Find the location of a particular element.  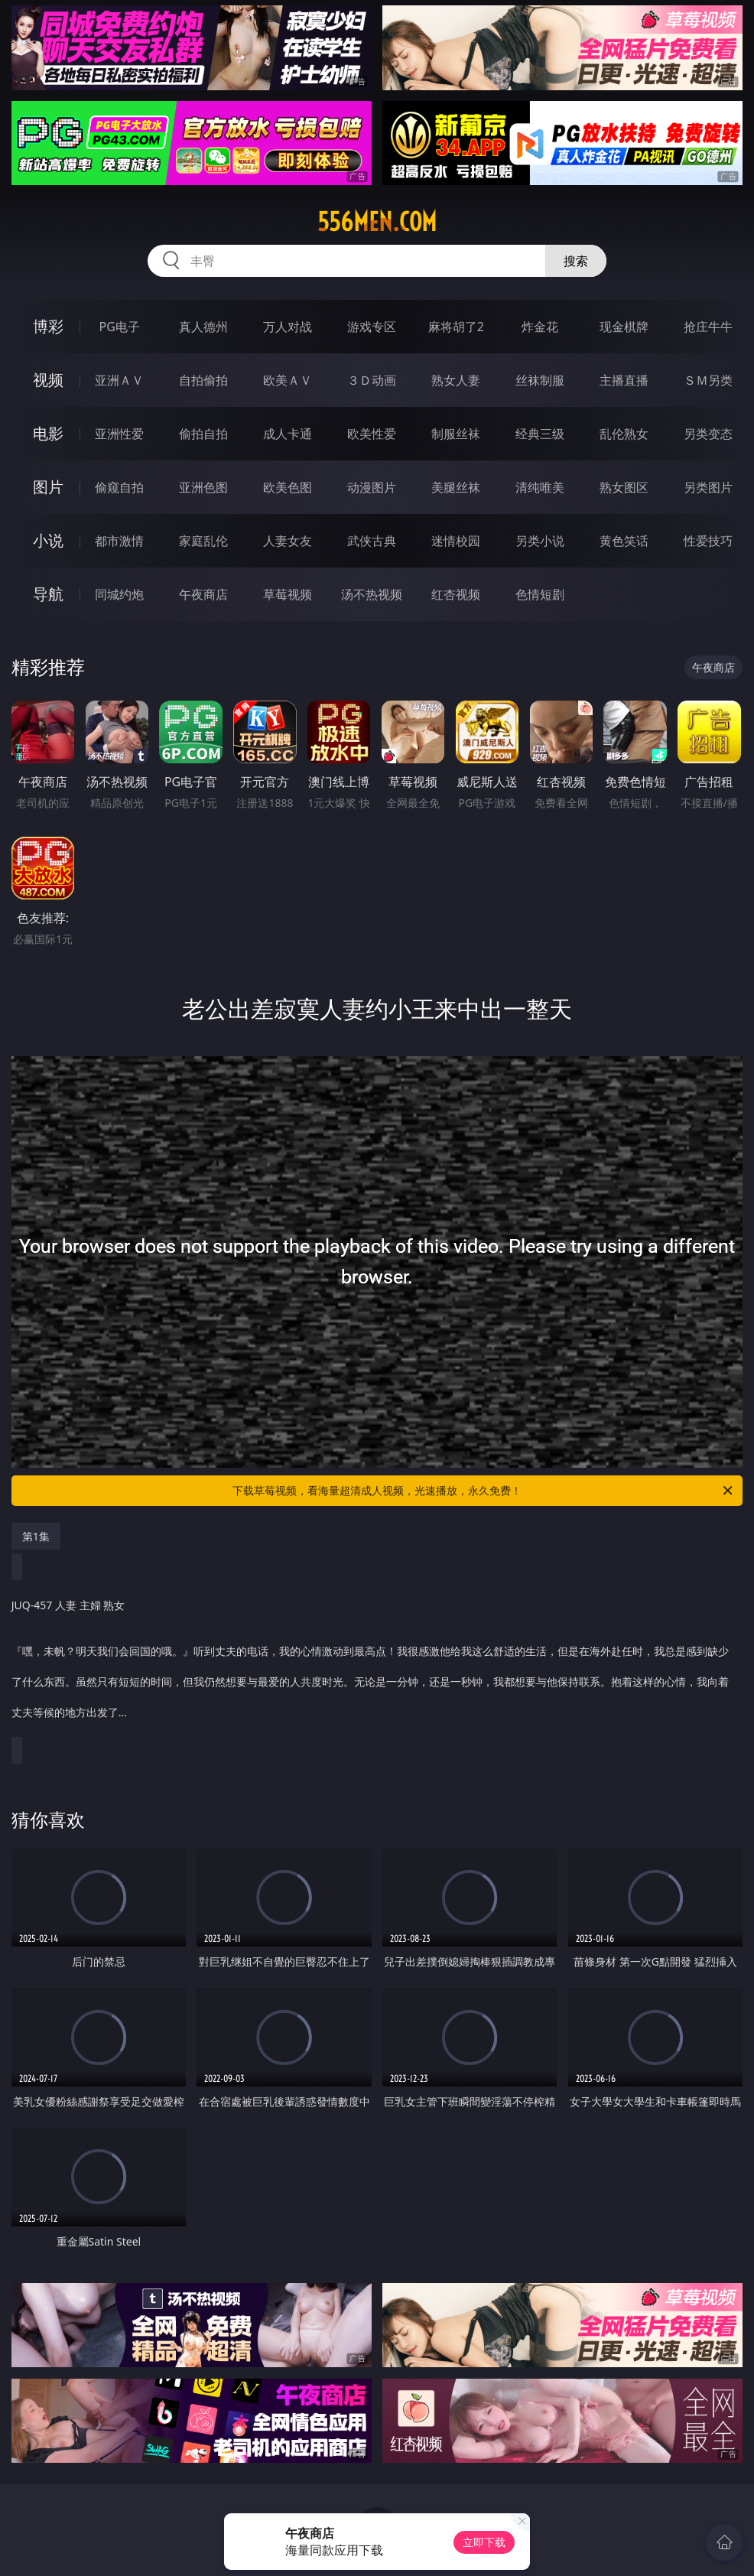

导航 is located at coordinates (48, 594).